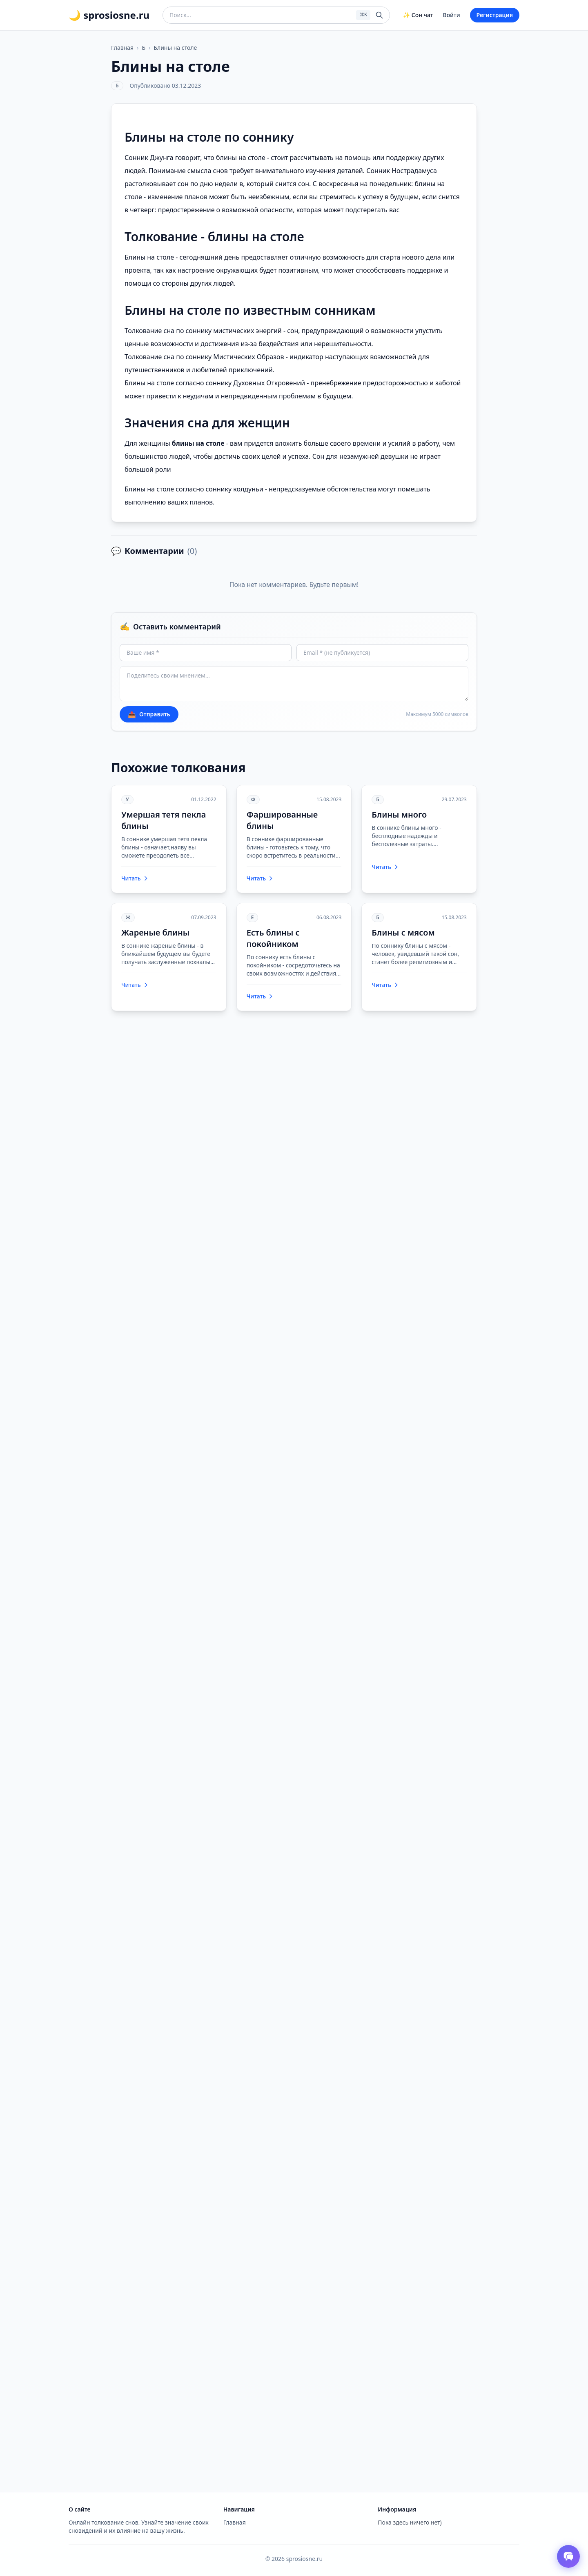 The width and height of the screenshot is (588, 2576). I want to click on Войти, so click(451, 15).